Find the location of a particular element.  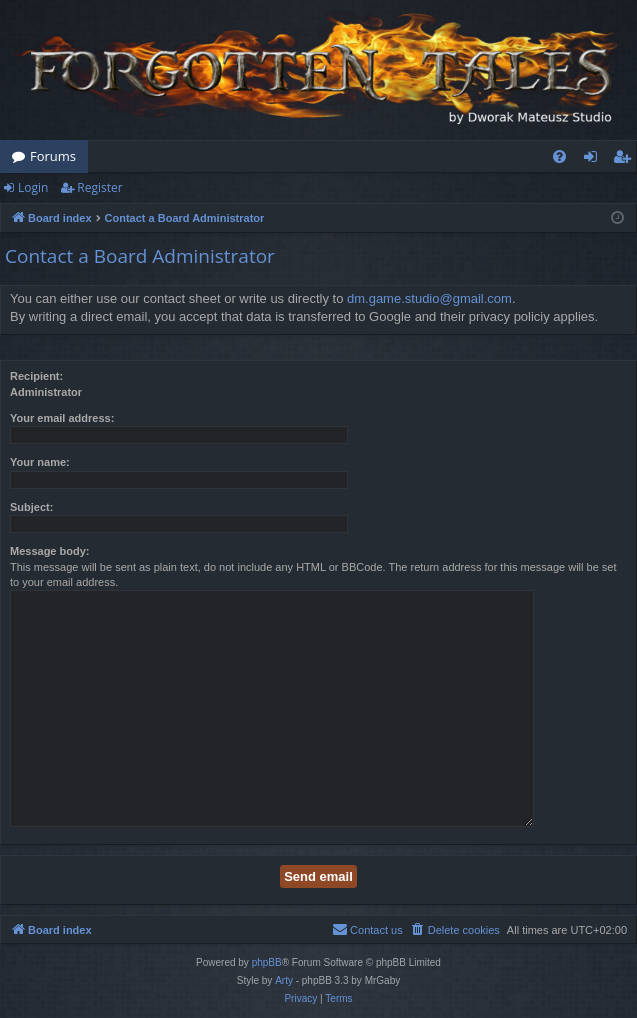

Register is located at coordinates (99, 187).